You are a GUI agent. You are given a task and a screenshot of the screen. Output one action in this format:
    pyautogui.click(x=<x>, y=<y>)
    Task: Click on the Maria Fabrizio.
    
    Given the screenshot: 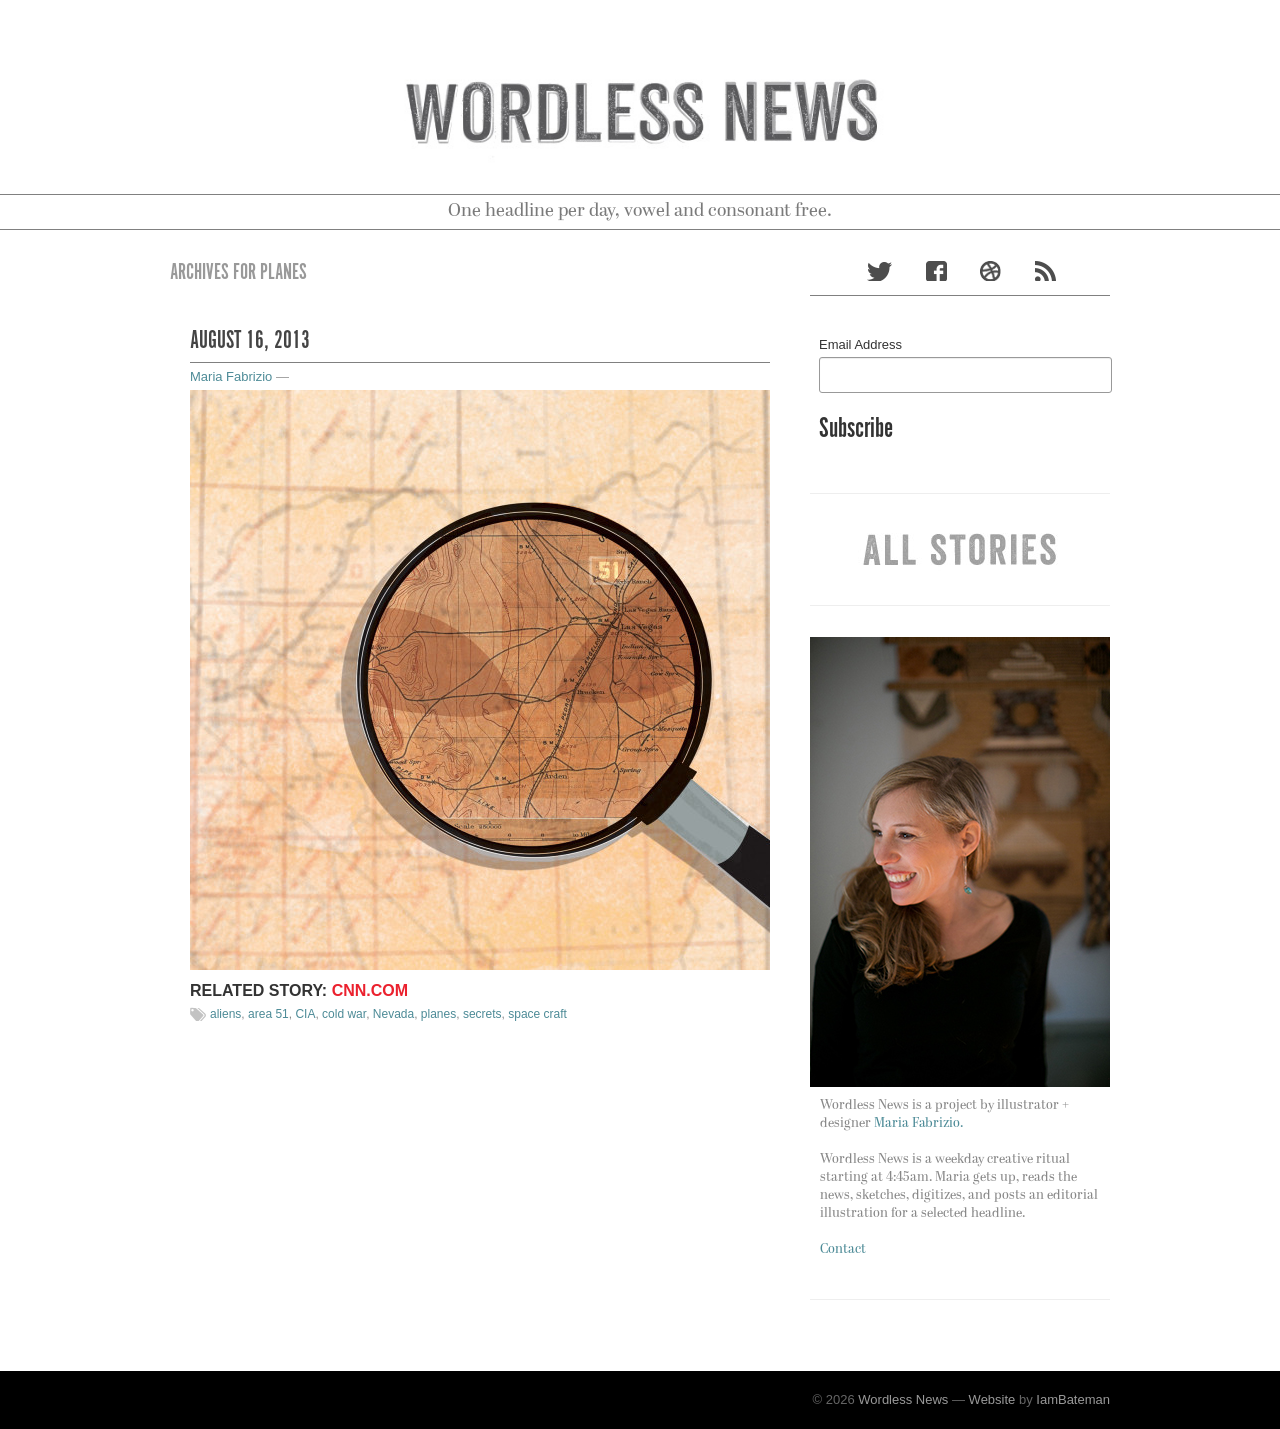 What is the action you would take?
    pyautogui.click(x=918, y=1123)
    